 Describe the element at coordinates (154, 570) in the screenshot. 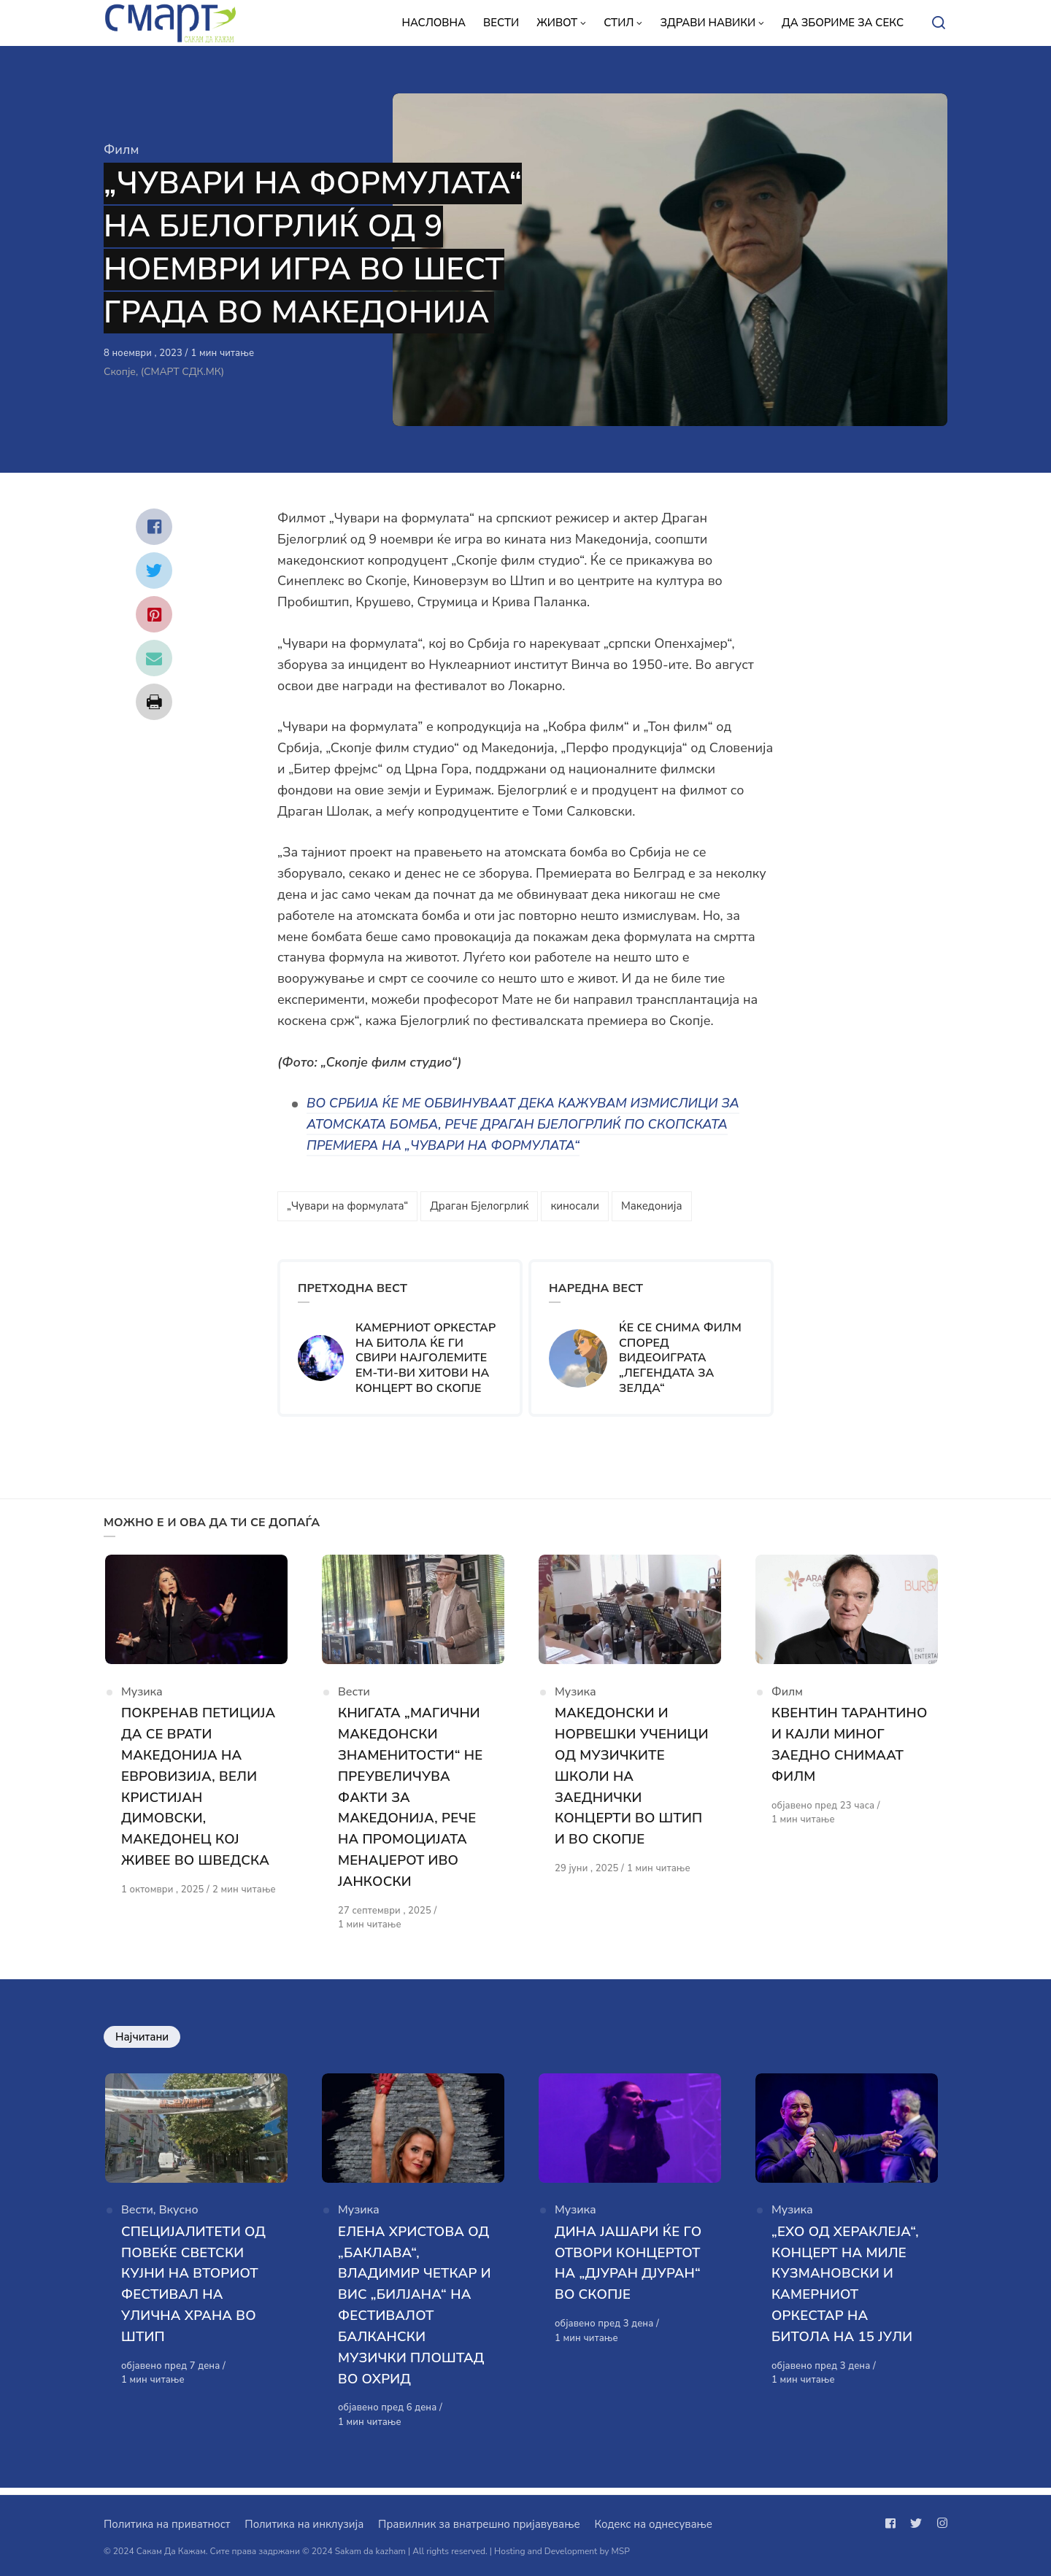

I see `[Сподели со twitter]` at that location.